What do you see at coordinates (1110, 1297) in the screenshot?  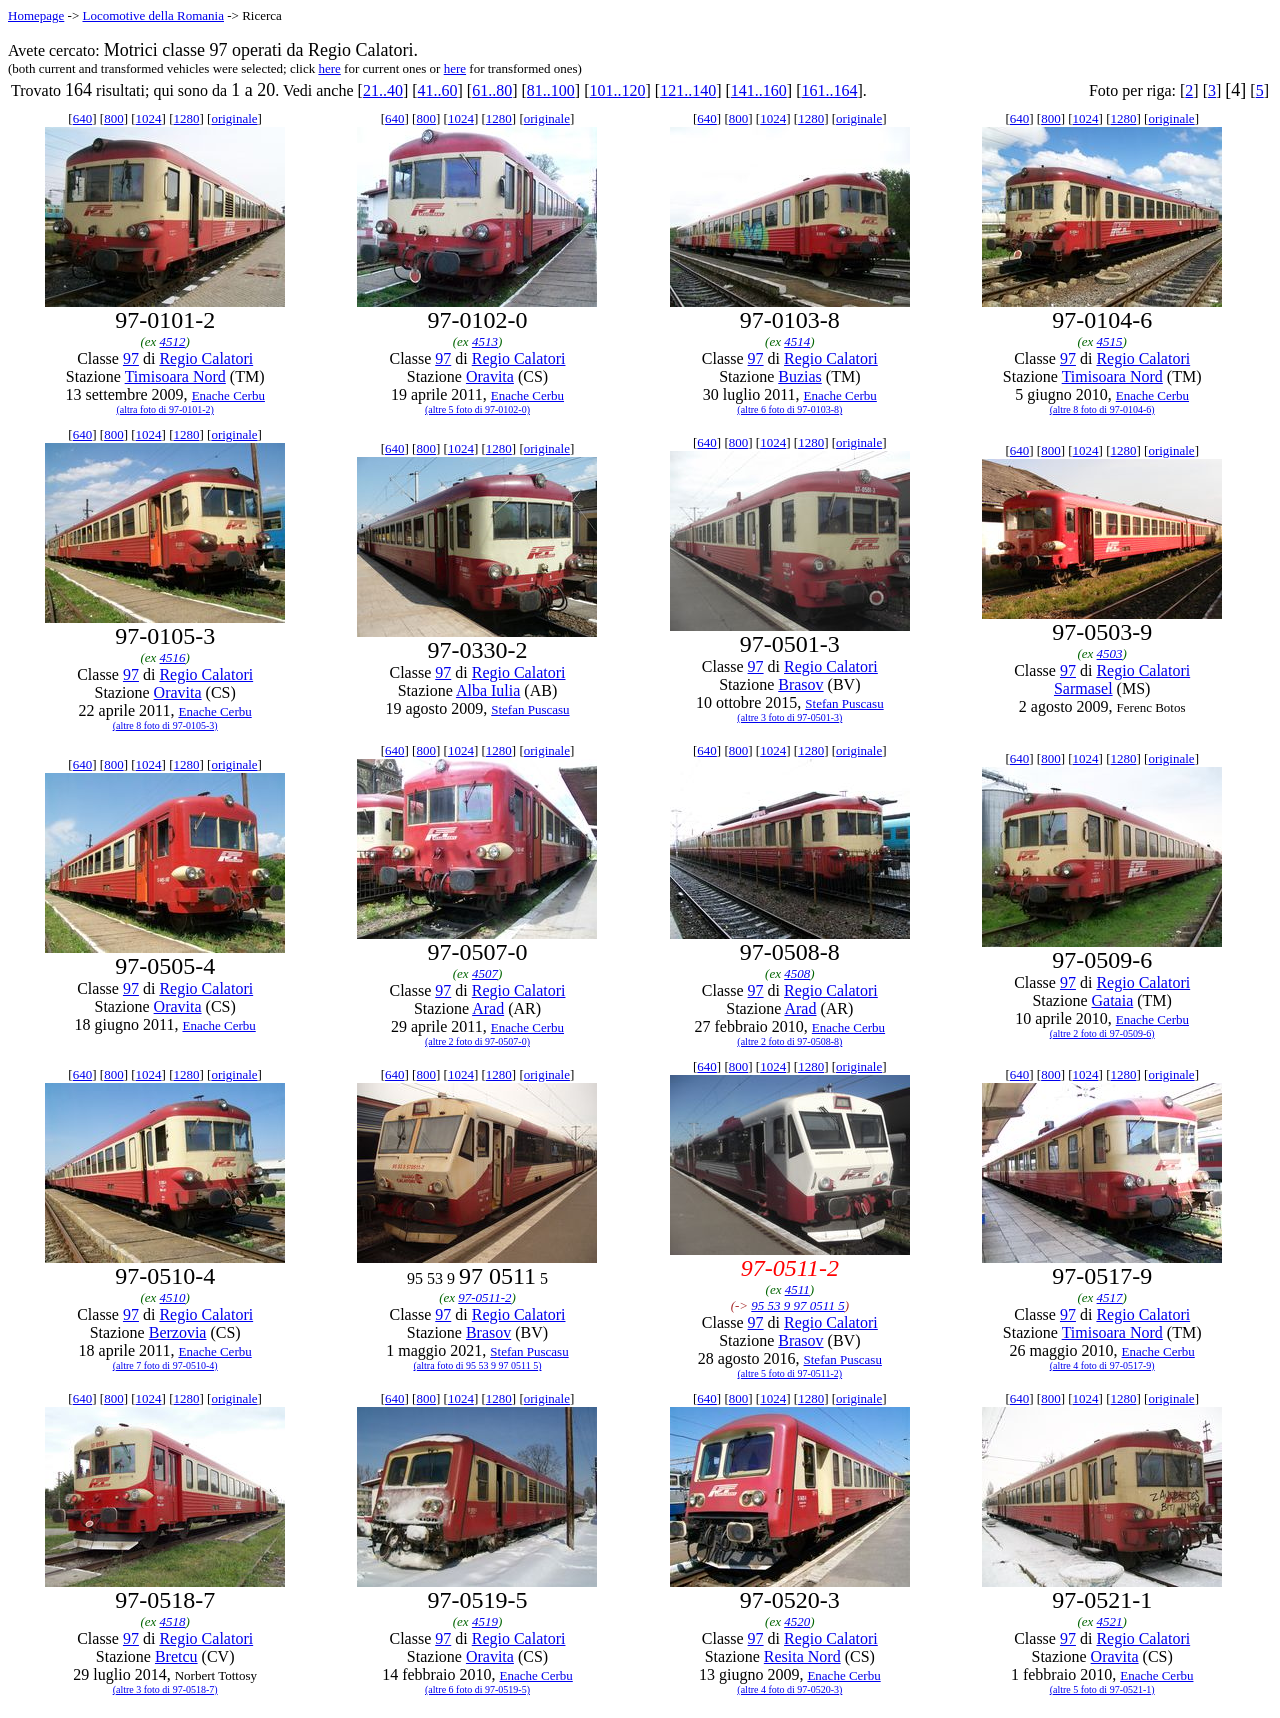 I see `4517` at bounding box center [1110, 1297].